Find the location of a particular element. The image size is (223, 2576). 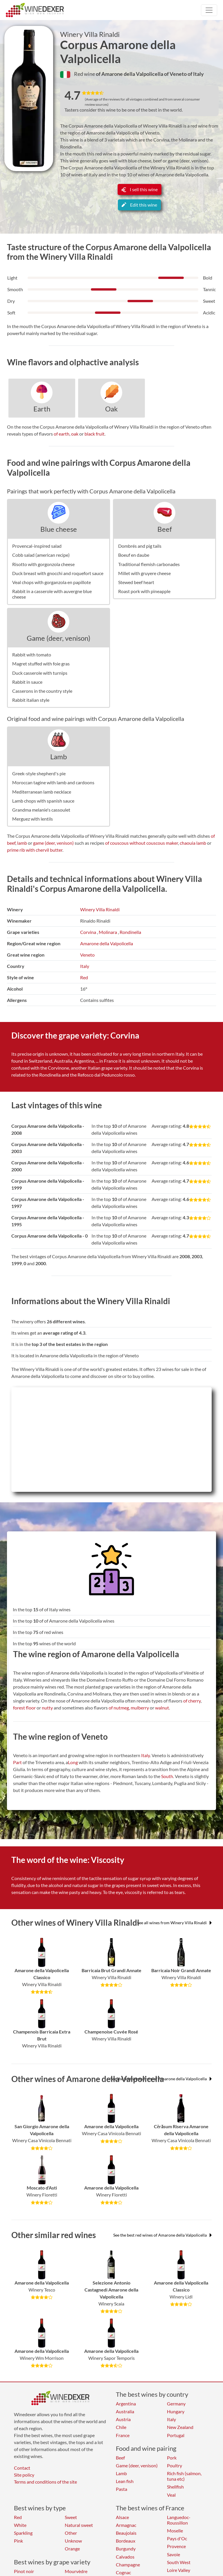

South West is located at coordinates (178, 2562).